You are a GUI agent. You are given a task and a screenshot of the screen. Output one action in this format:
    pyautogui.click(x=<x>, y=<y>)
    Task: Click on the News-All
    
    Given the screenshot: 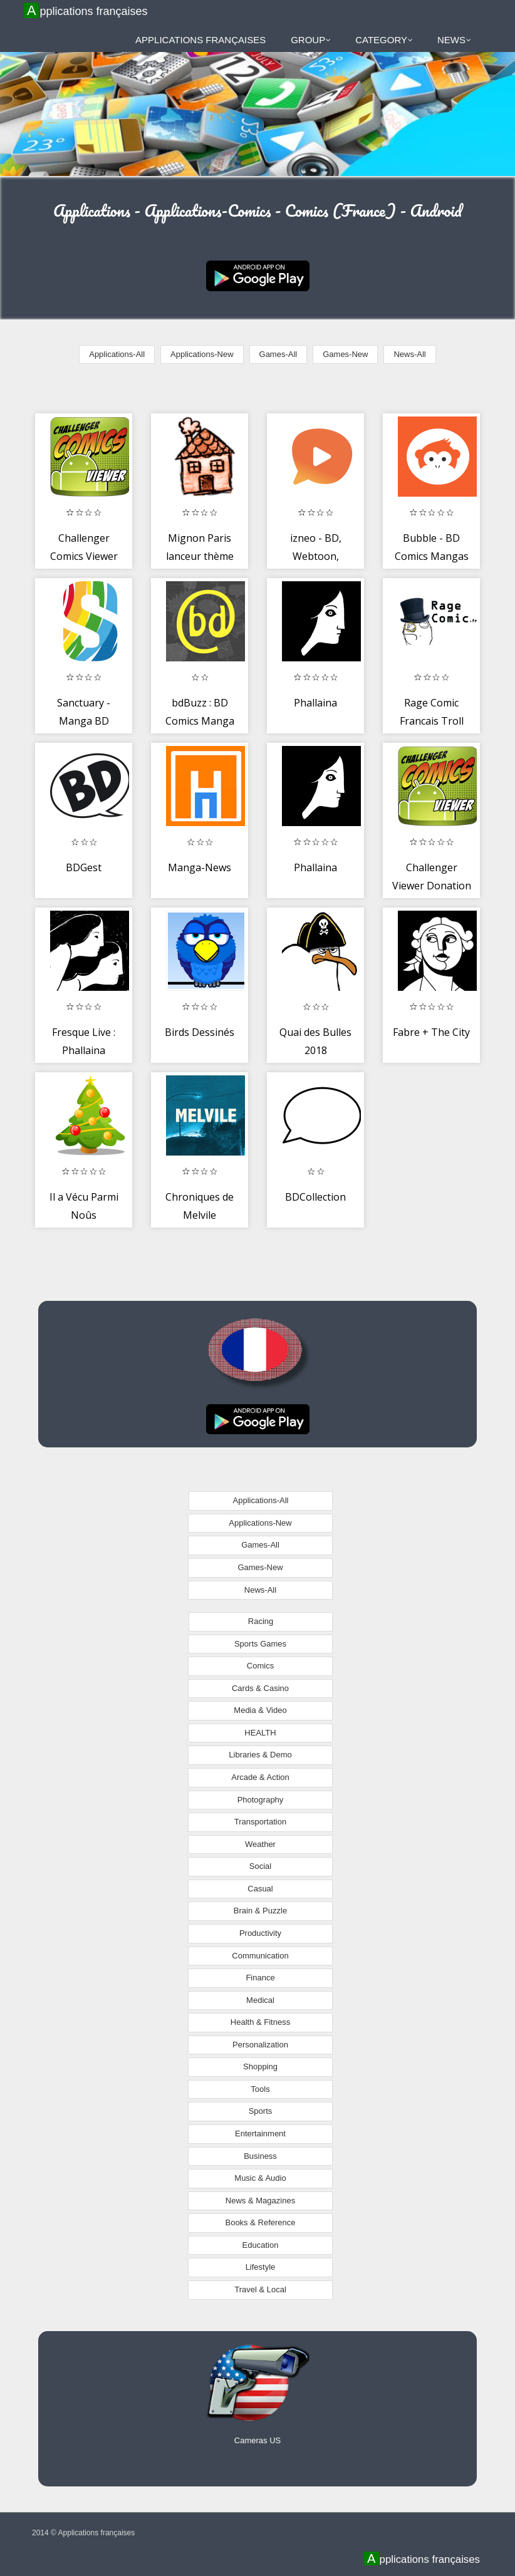 What is the action you would take?
    pyautogui.click(x=409, y=354)
    